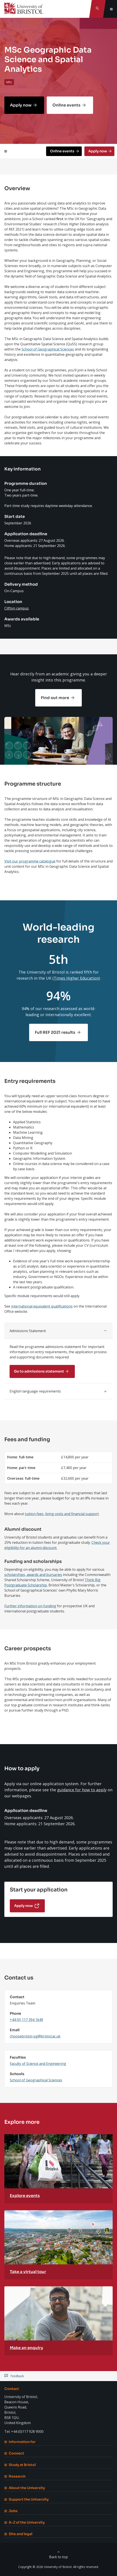 This screenshot has height=2576, width=117. Describe the element at coordinates (66, 105) in the screenshot. I see `Online events` at that location.